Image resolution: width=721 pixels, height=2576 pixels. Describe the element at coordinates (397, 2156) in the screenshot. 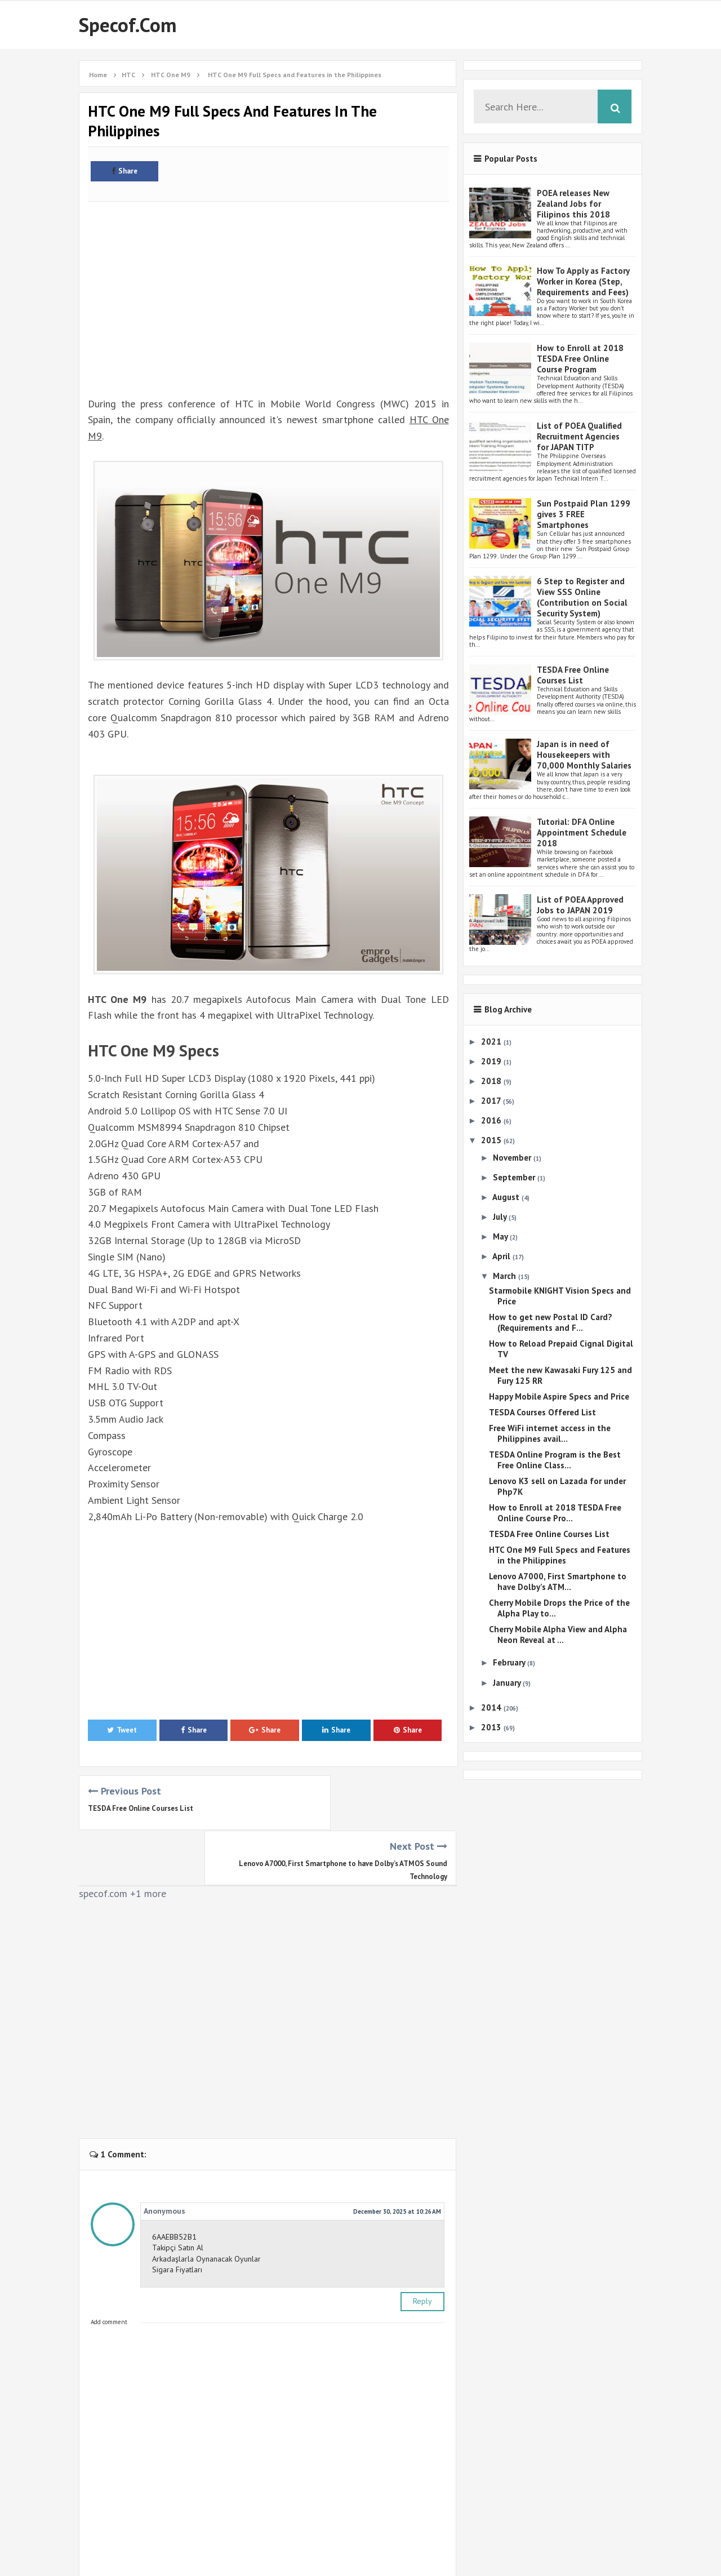

I see `December 30, 2025 at 10:26 AM` at that location.